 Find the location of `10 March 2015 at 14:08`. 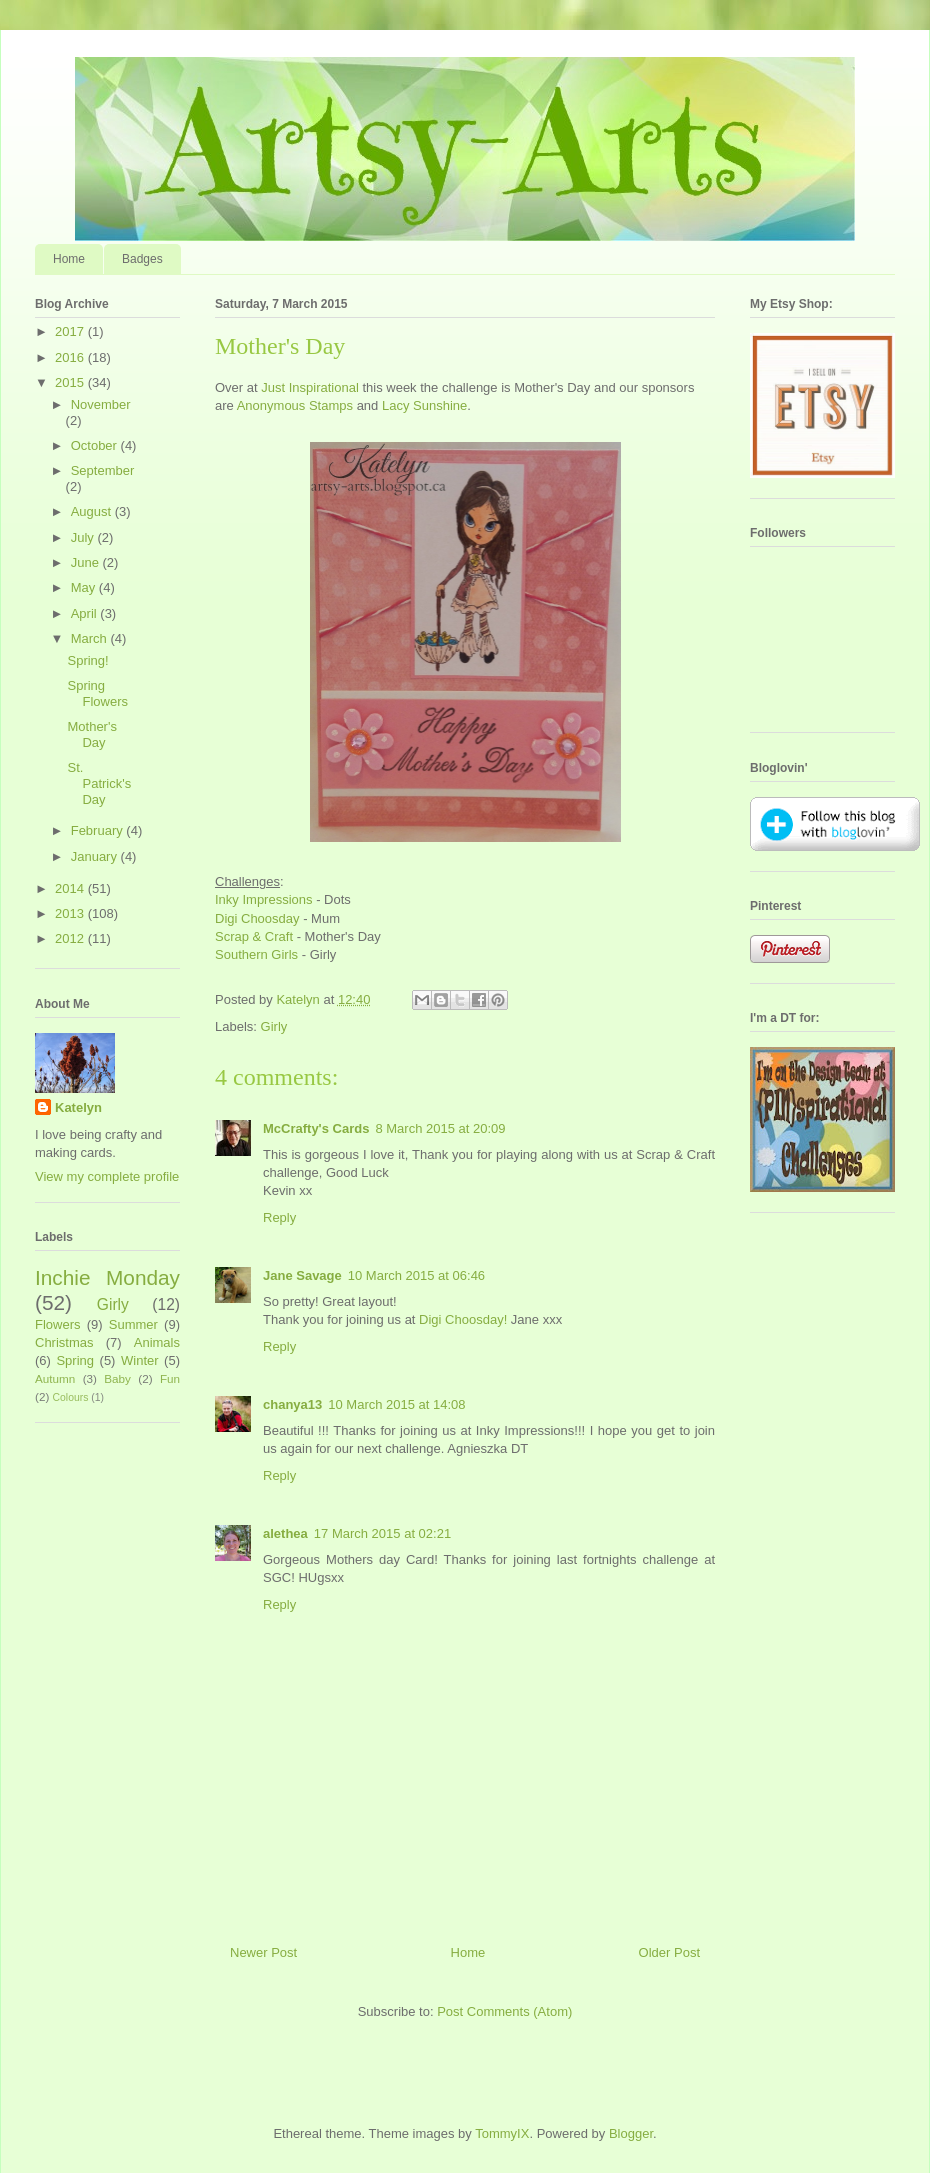

10 March 2015 at 14:08 is located at coordinates (396, 1404).